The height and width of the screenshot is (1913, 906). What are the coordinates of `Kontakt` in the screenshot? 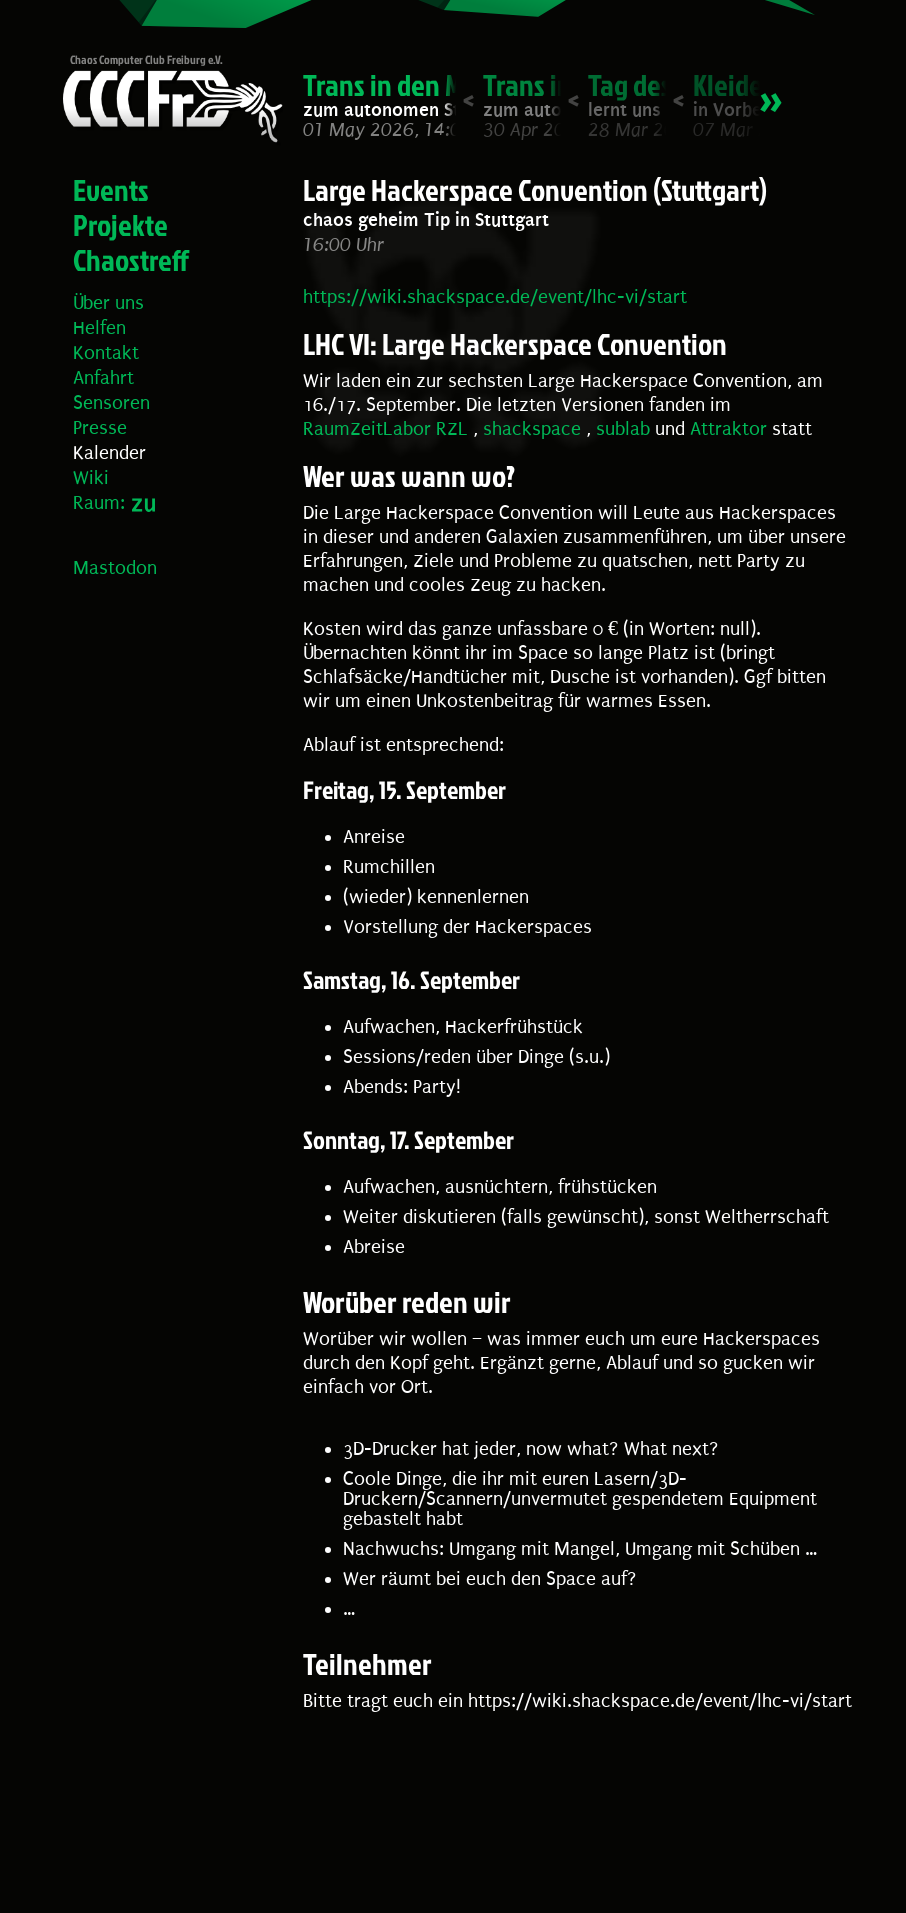 It's located at (106, 353).